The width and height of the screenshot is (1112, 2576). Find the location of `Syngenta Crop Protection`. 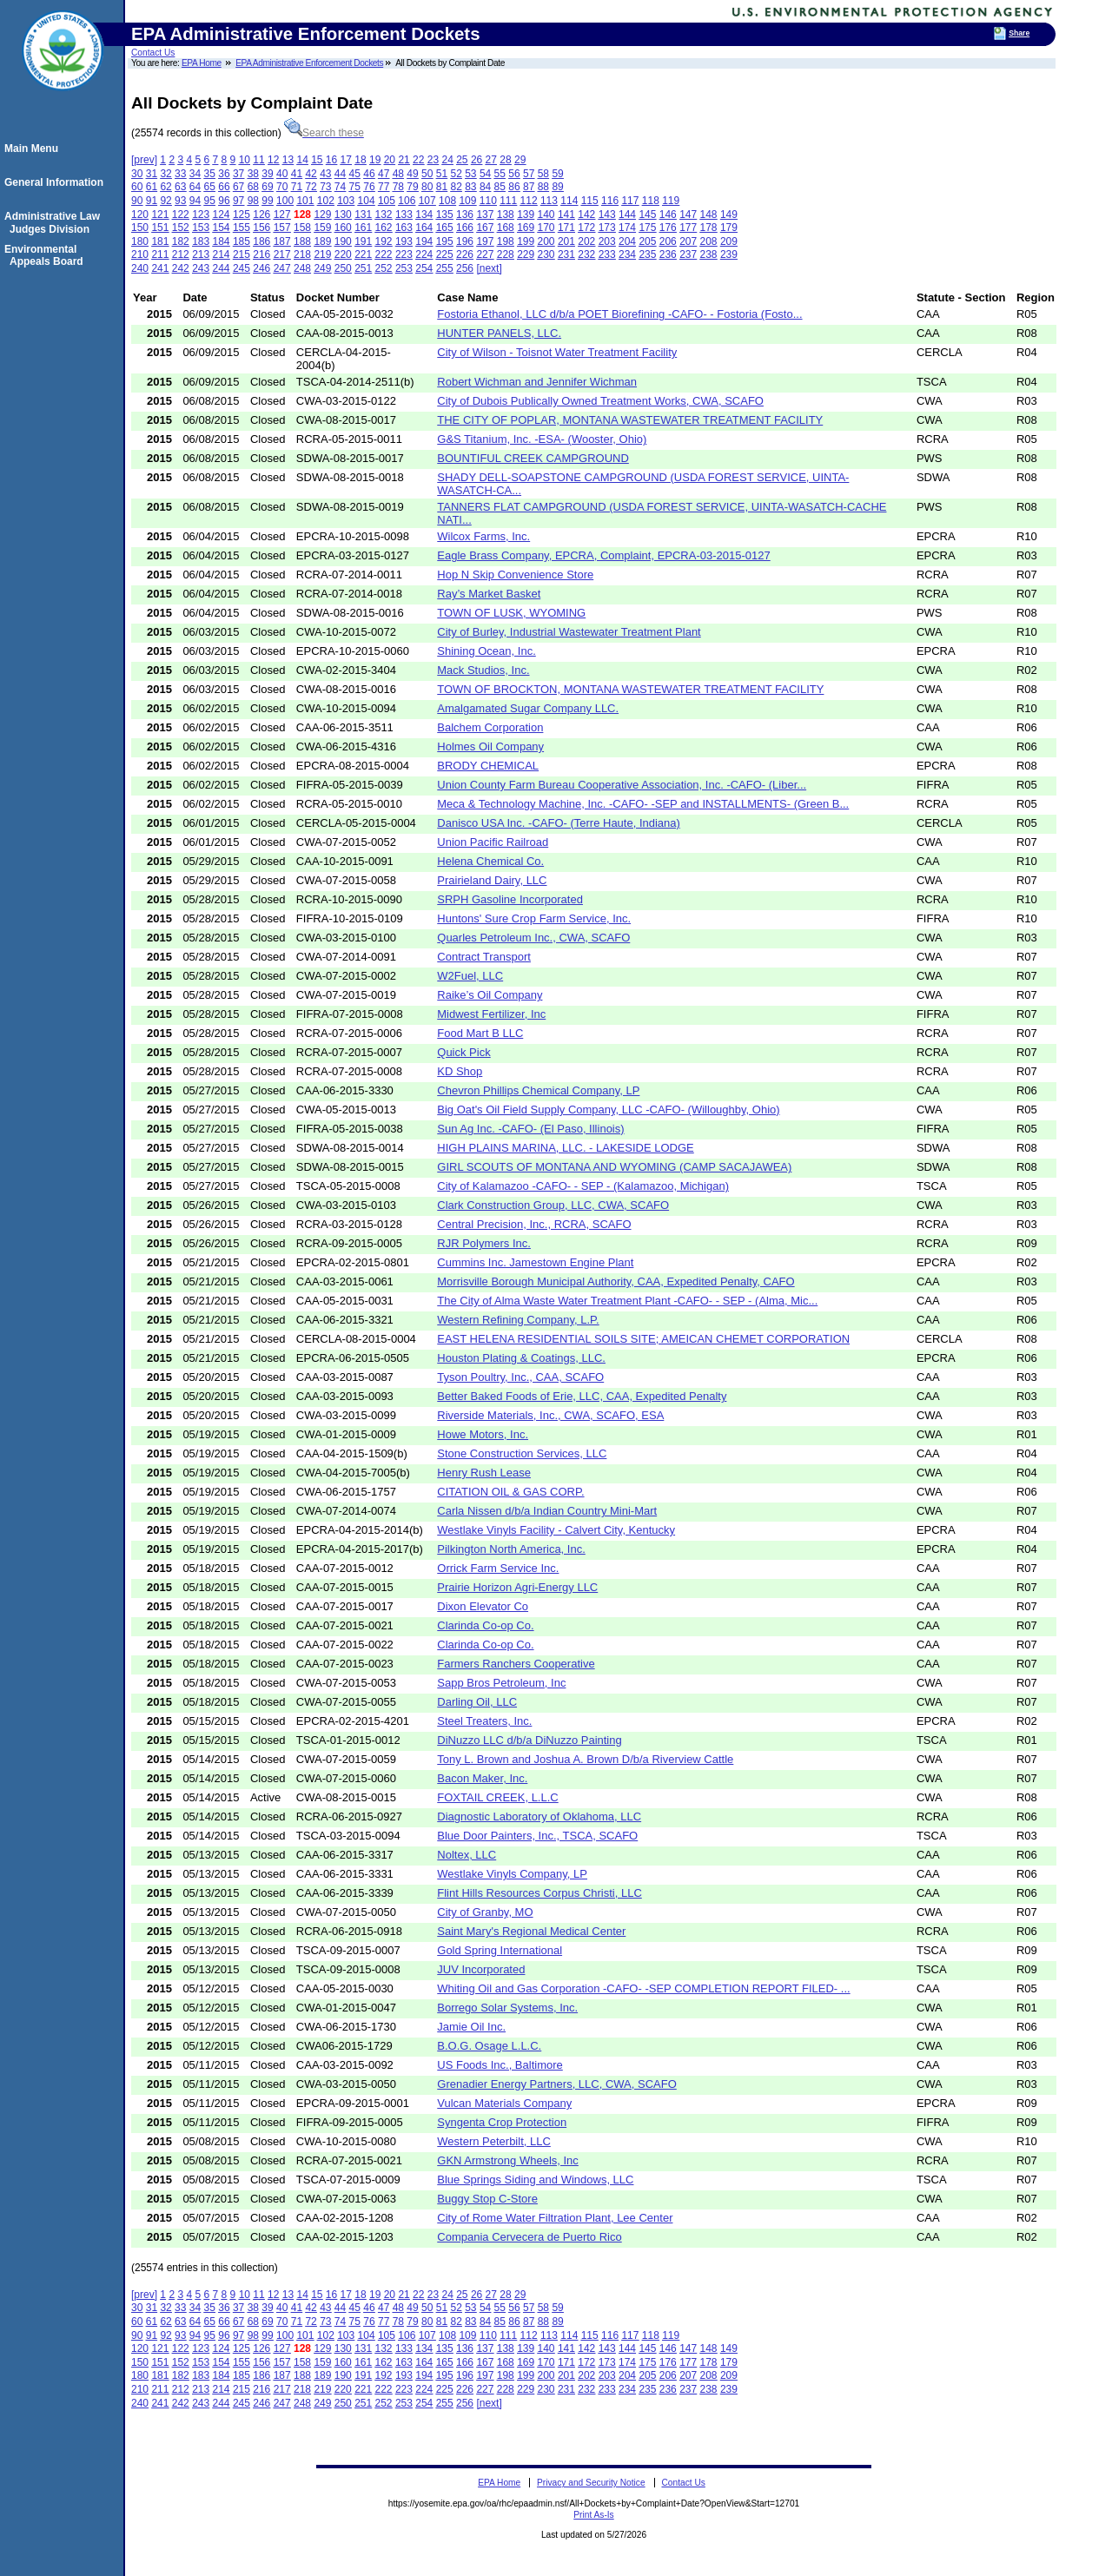

Syngenta Crop Protection is located at coordinates (501, 2122).